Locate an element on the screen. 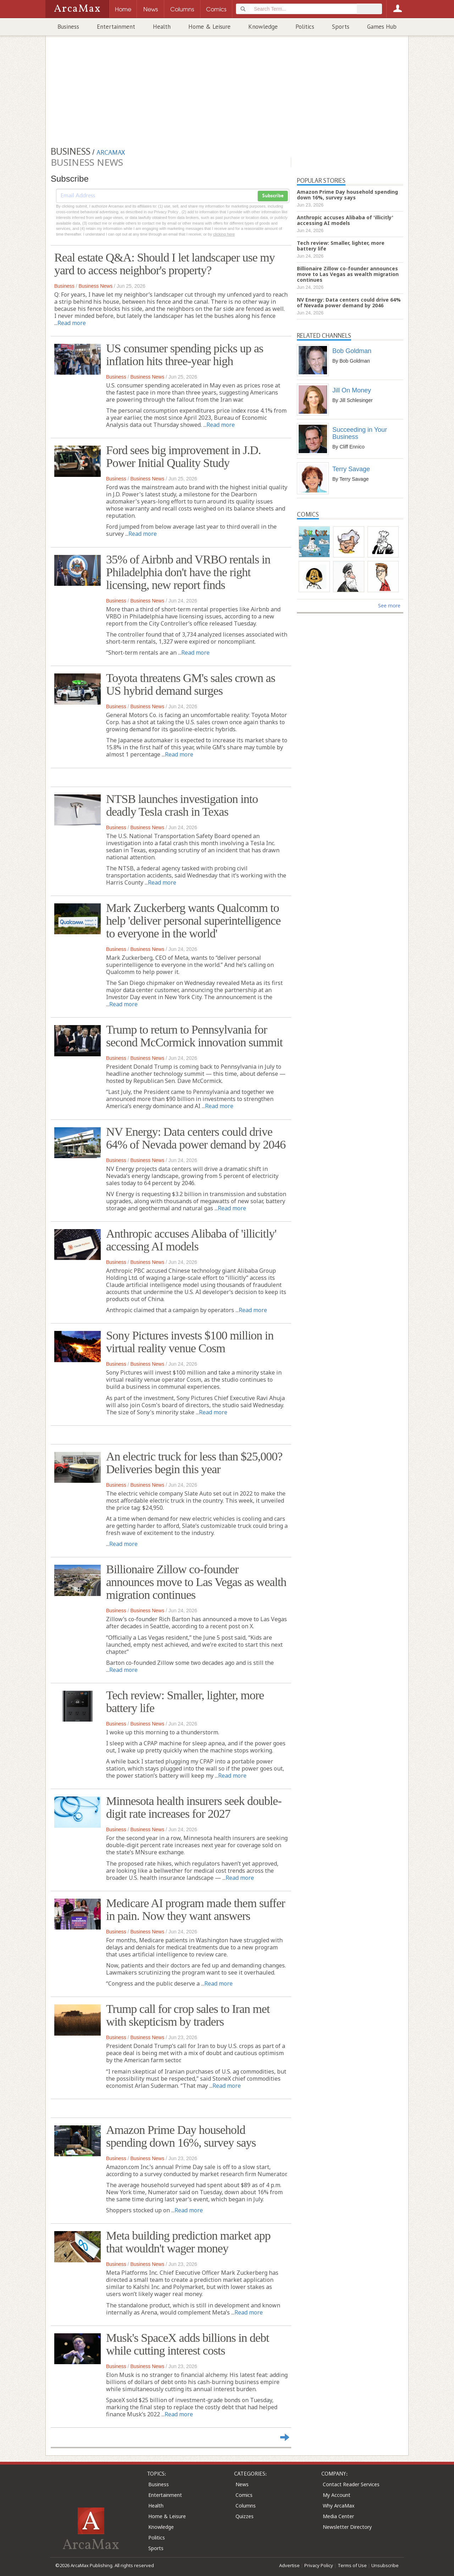  Tech review: Smaller, lighter, more battery life is located at coordinates (185, 1701).